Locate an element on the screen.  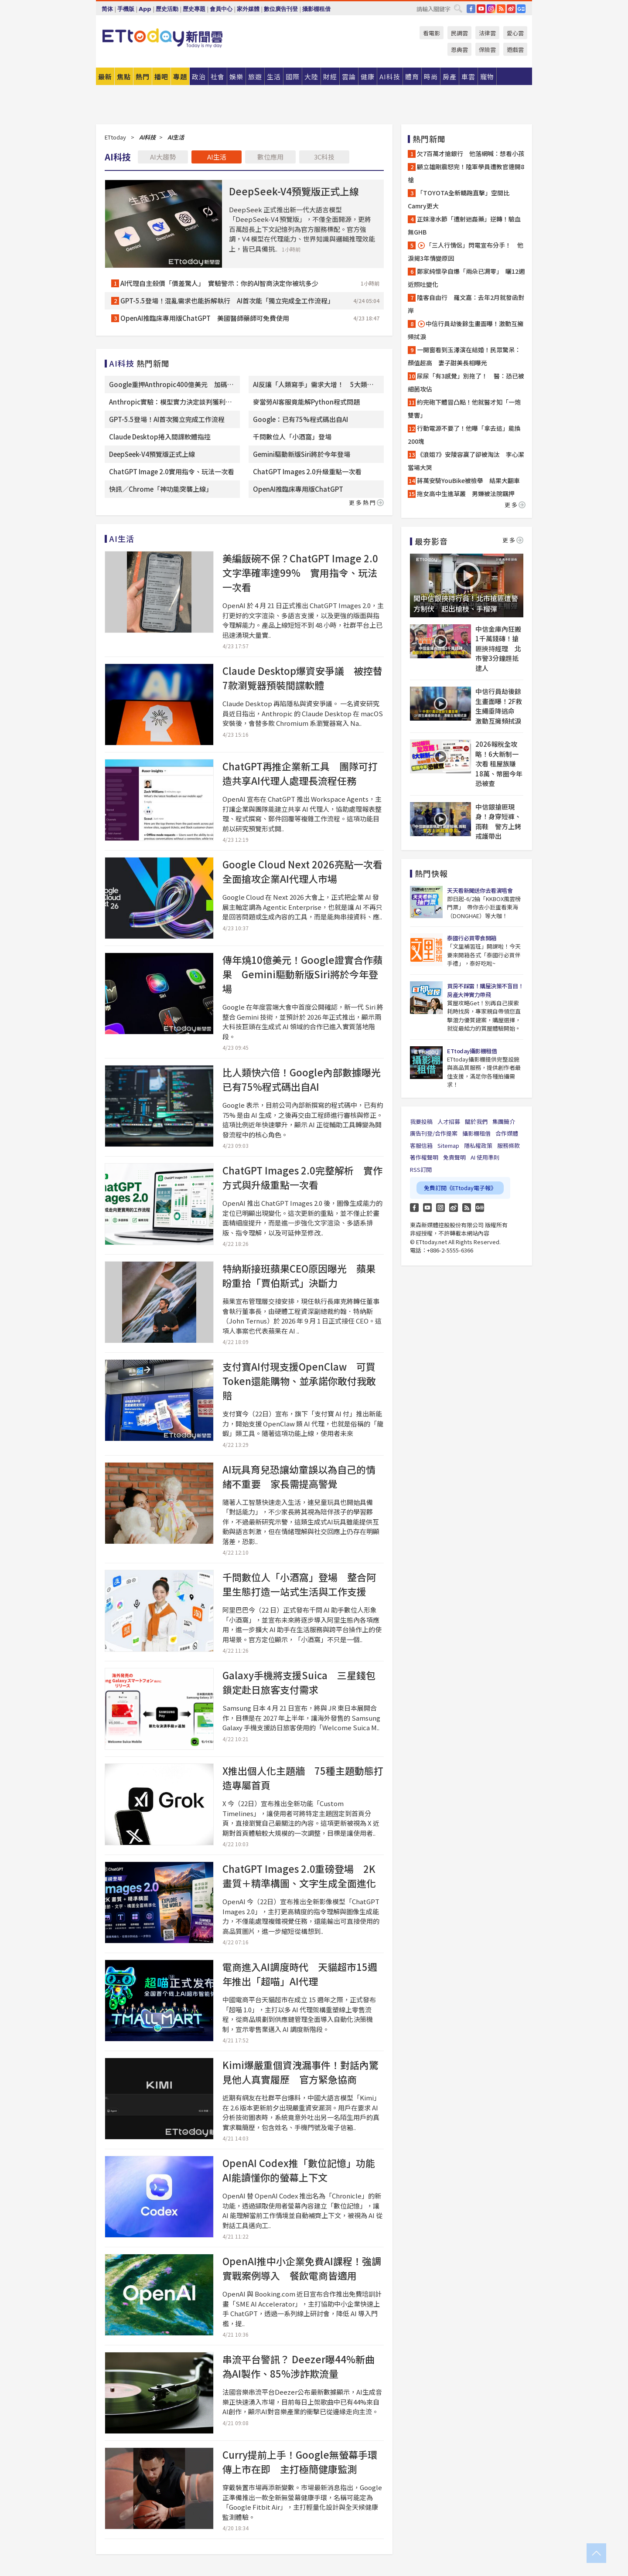
中信行員劫後餘生畫面曝！2F救生繩垂降逃命 激動互擁頻拭淚 is located at coordinates (498, 706).